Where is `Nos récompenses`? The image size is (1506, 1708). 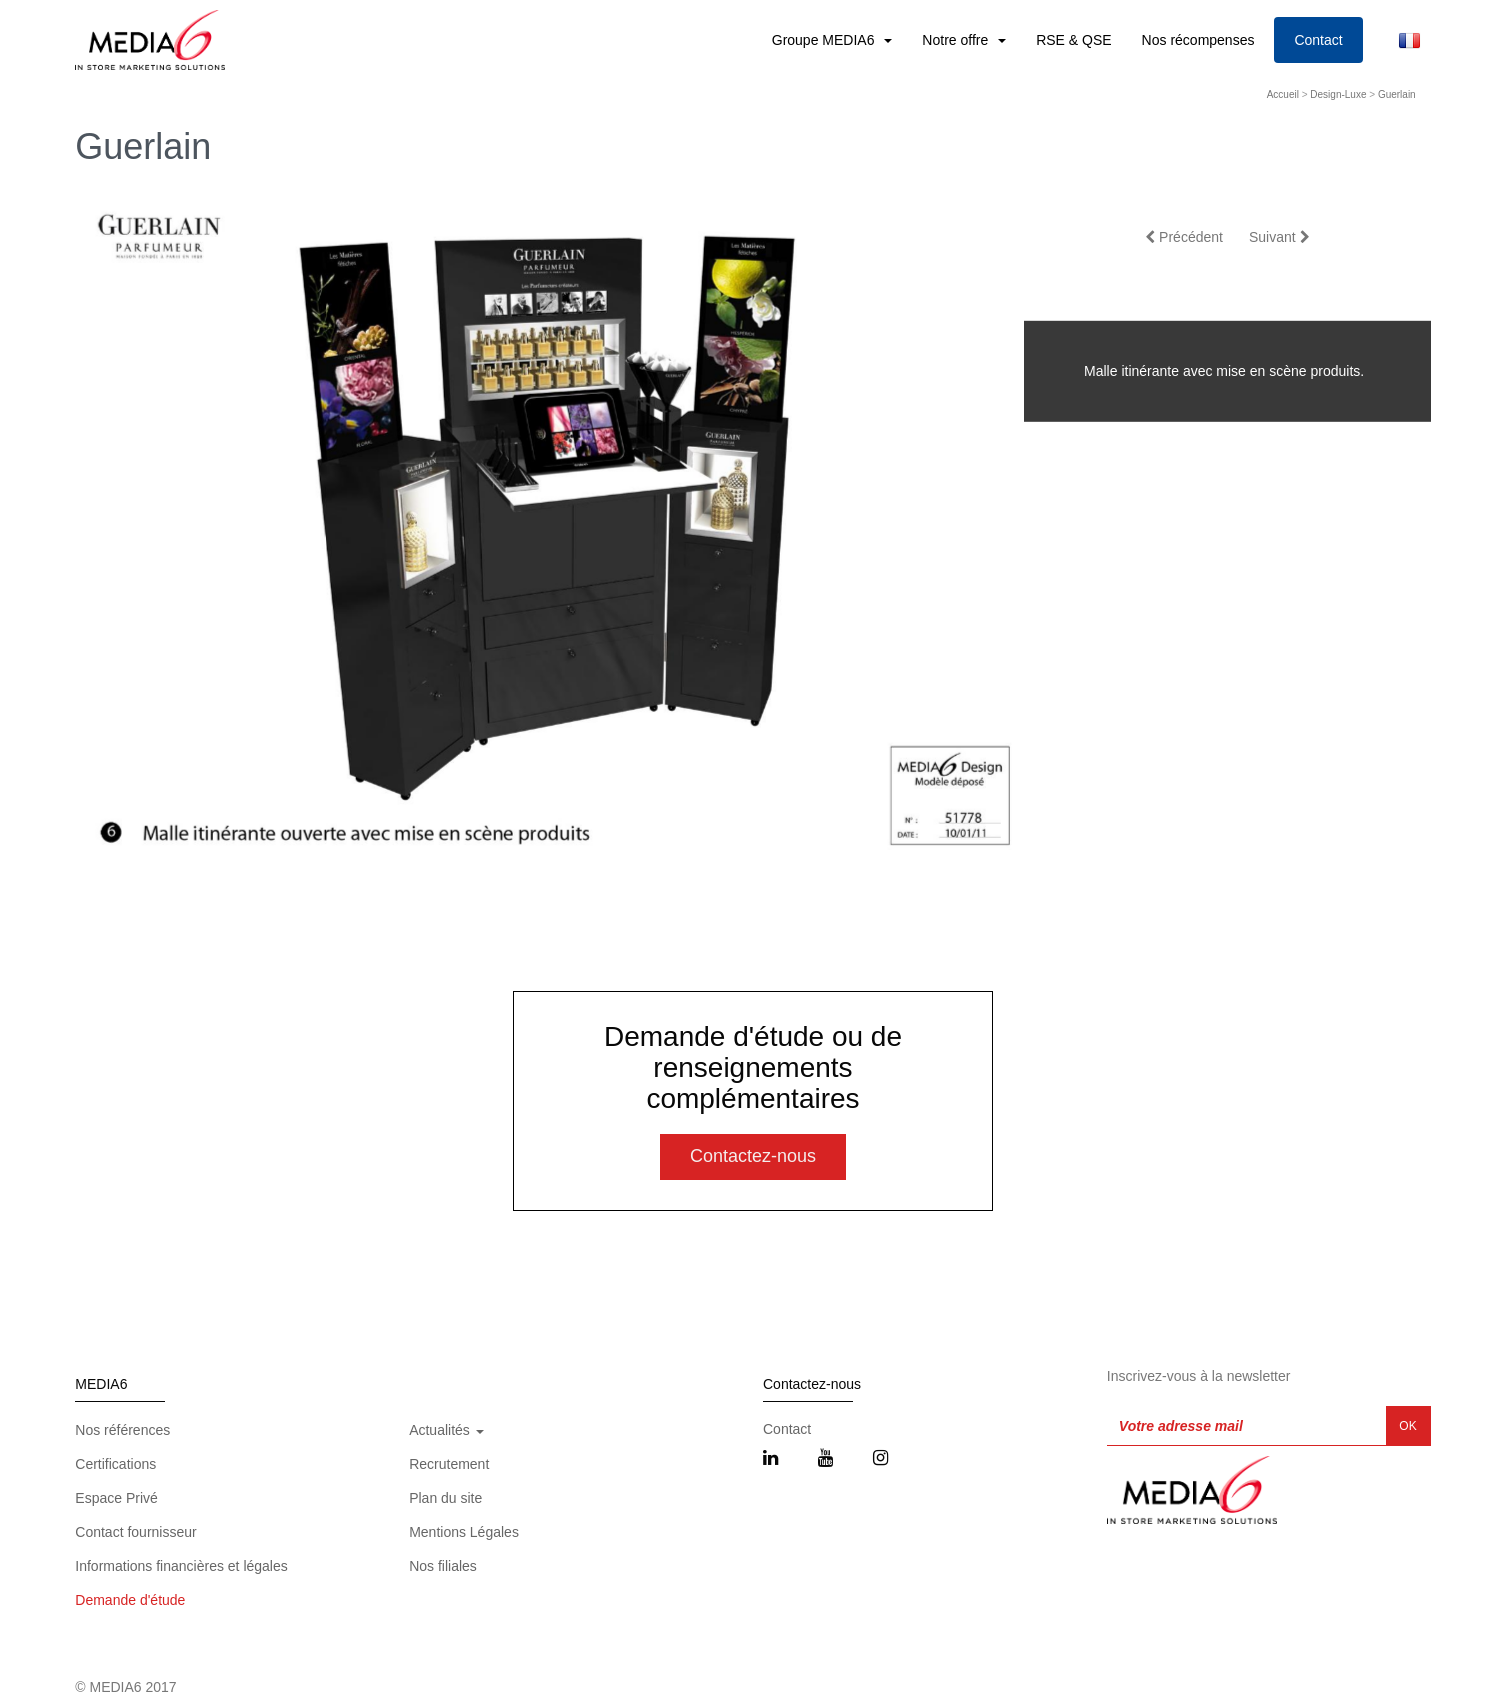 Nos récompenses is located at coordinates (1198, 40).